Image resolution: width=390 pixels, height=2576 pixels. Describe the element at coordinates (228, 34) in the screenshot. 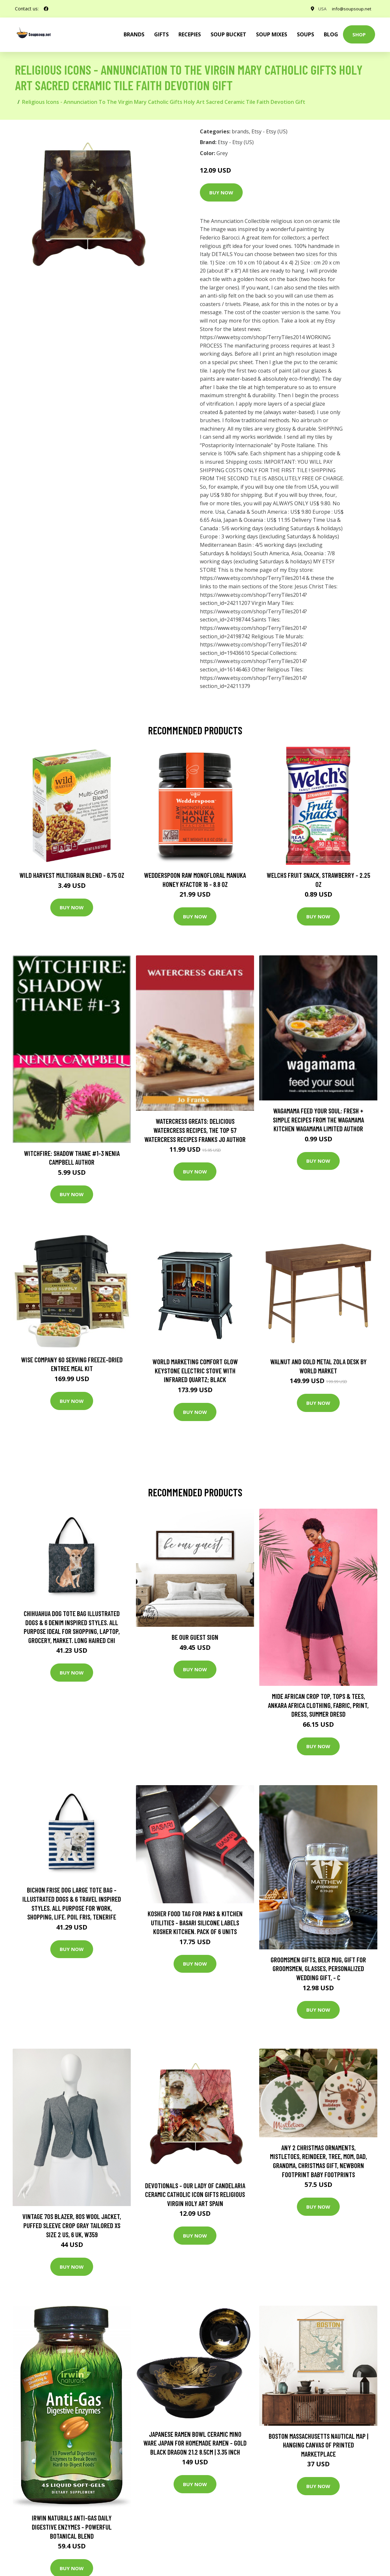

I see `Soup Bucket` at that location.